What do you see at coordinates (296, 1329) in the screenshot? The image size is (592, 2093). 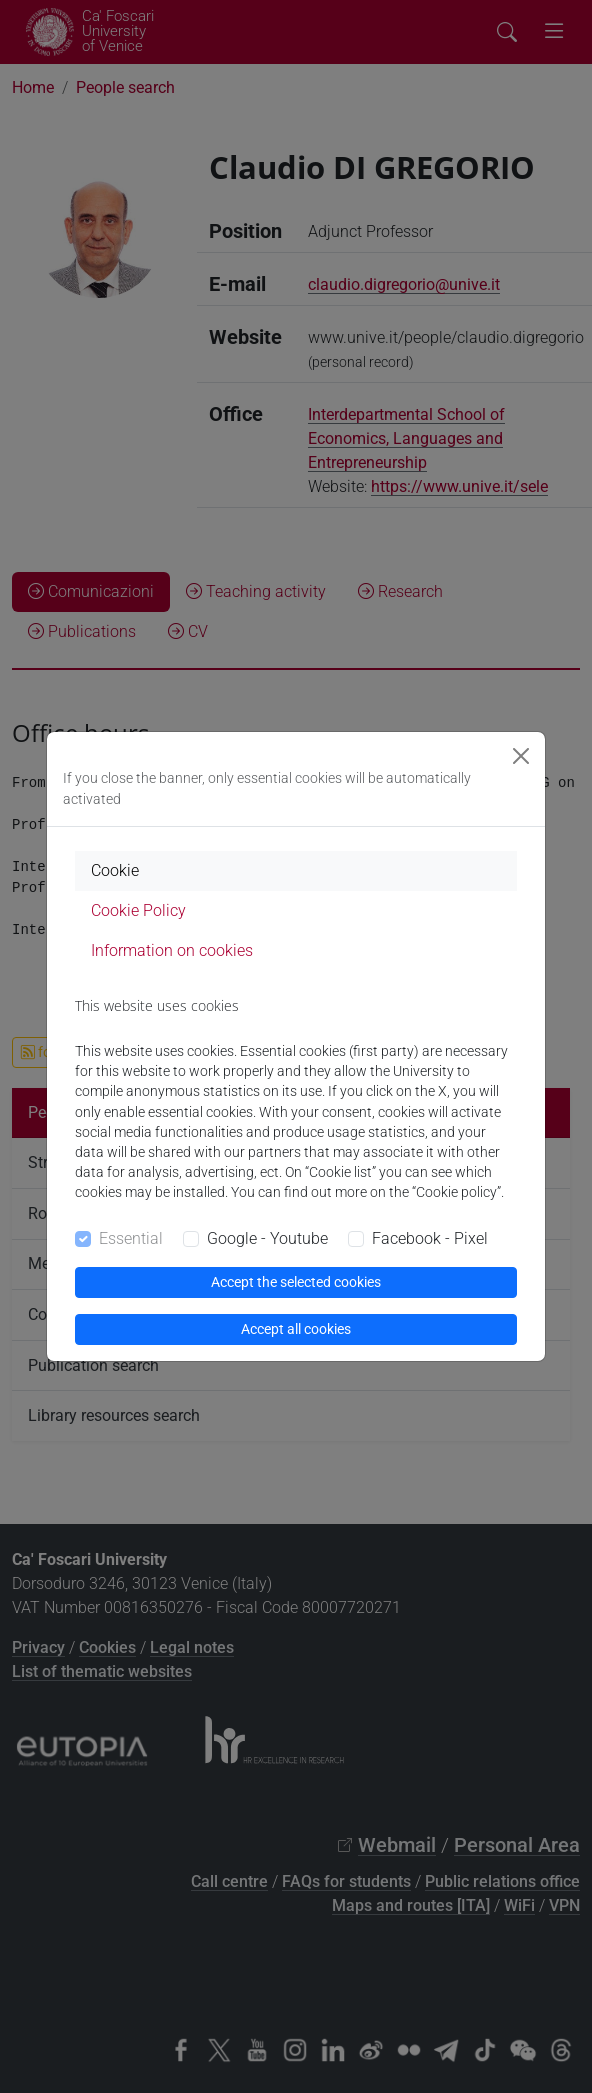 I see `Accept all cookies` at bounding box center [296, 1329].